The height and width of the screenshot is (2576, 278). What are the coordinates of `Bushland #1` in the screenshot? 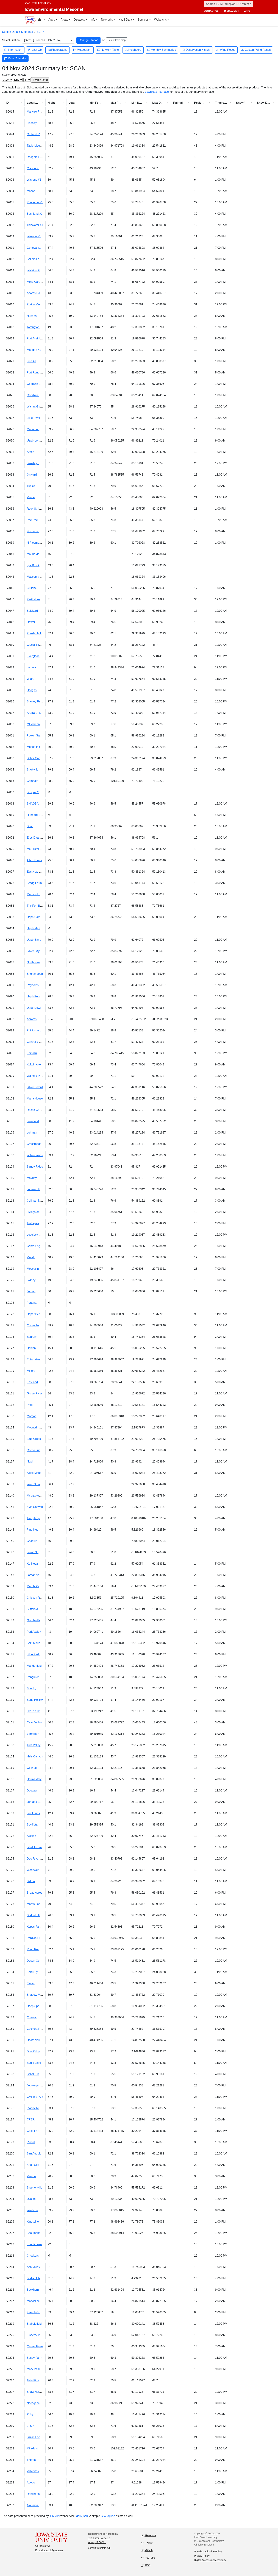 It's located at (35, 213).